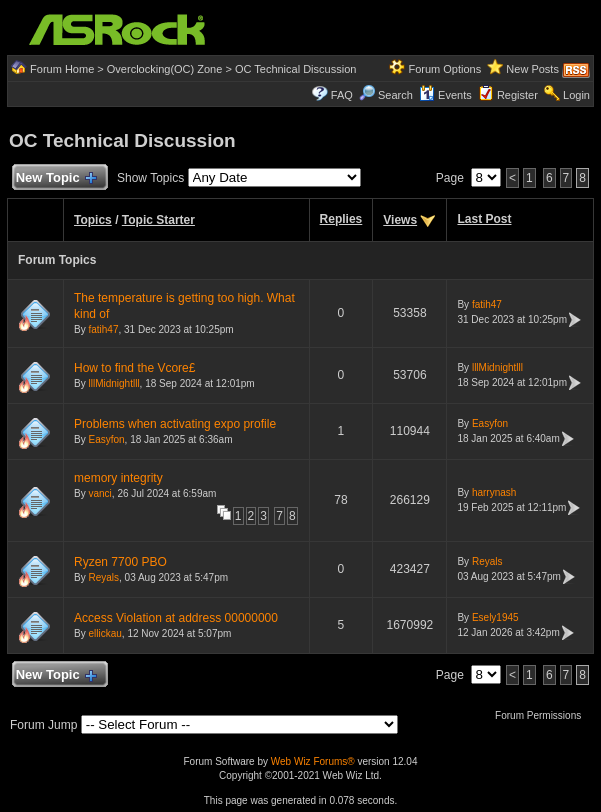  Describe the element at coordinates (494, 492) in the screenshot. I see `harrynash` at that location.